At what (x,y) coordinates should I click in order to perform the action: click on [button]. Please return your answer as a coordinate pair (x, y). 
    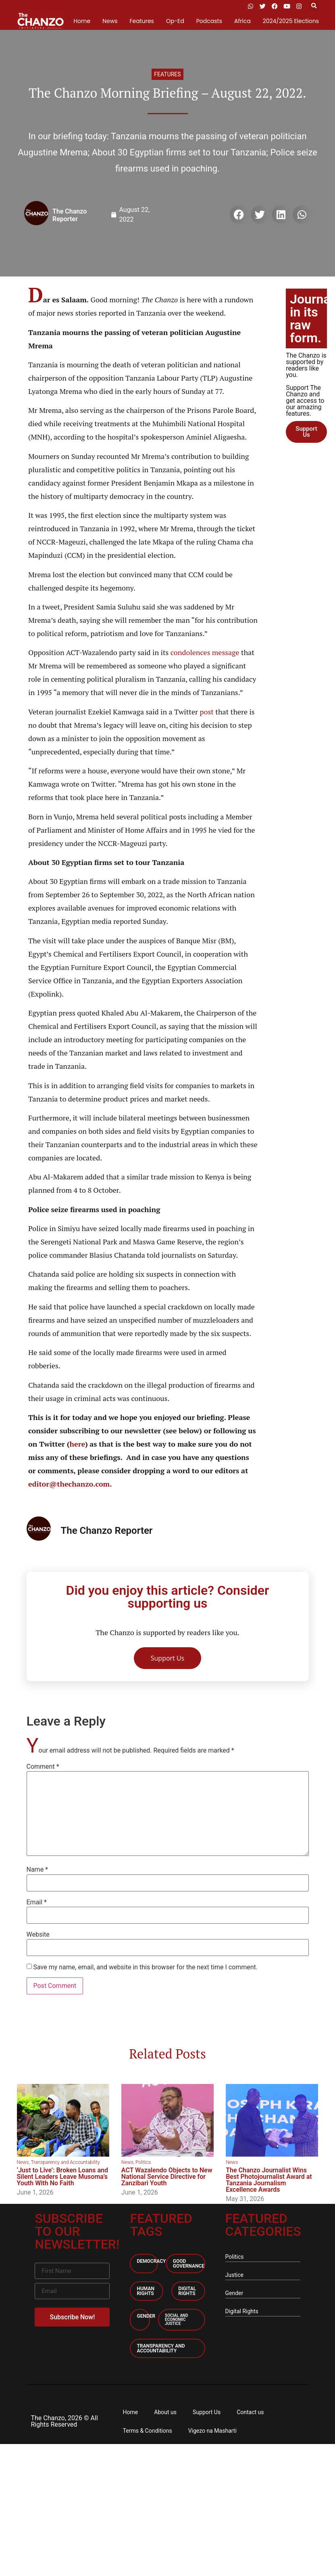
    Looking at the image, I should click on (314, 6).